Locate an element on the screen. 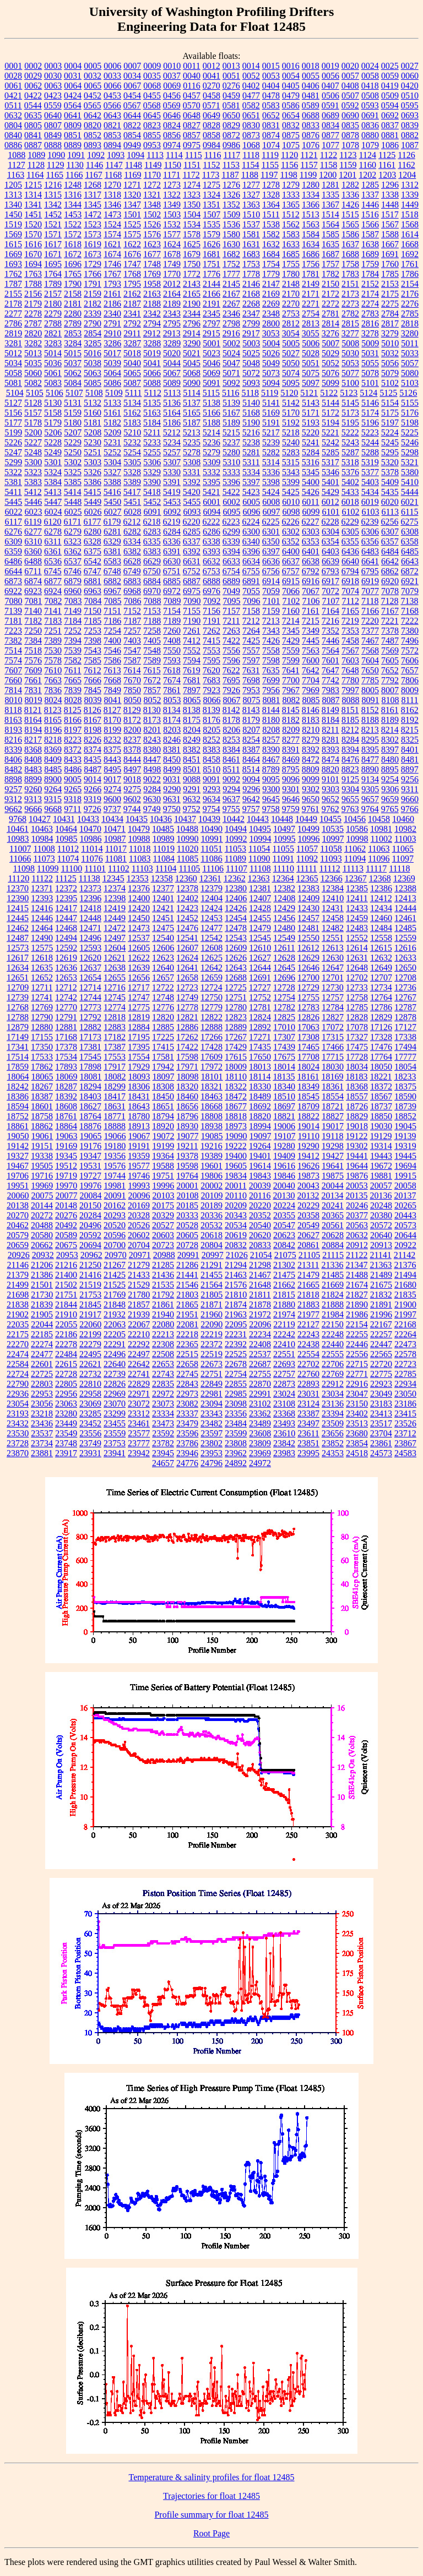  7107 is located at coordinates (331, 601).